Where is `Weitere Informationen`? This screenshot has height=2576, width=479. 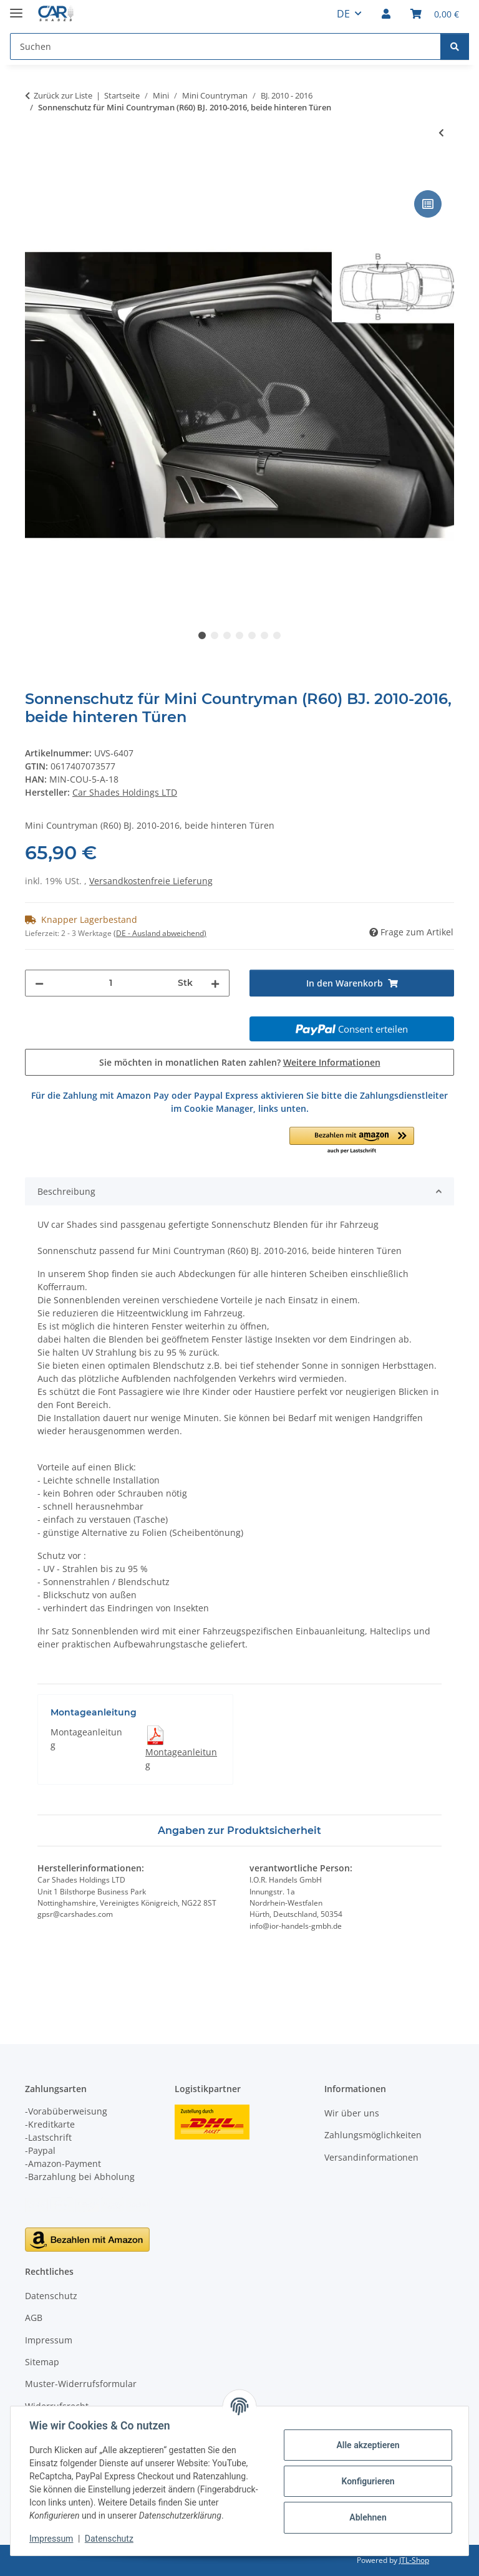 Weitere Informationen is located at coordinates (331, 1062).